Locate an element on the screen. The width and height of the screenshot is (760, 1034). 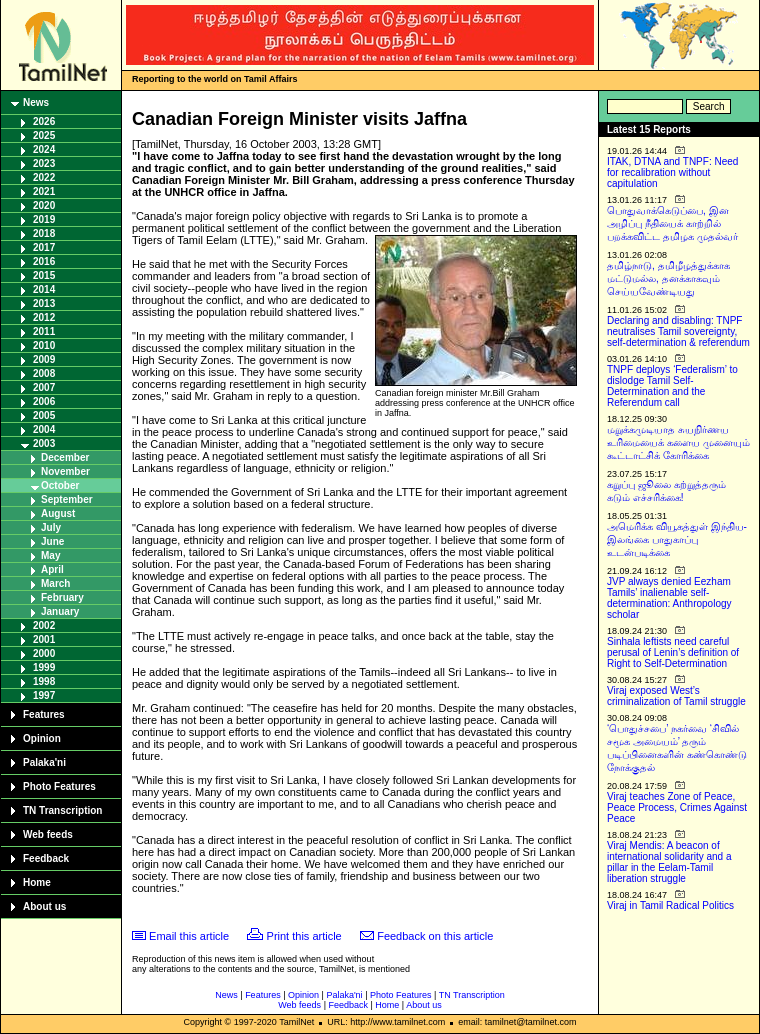
January is located at coordinates (60, 611).